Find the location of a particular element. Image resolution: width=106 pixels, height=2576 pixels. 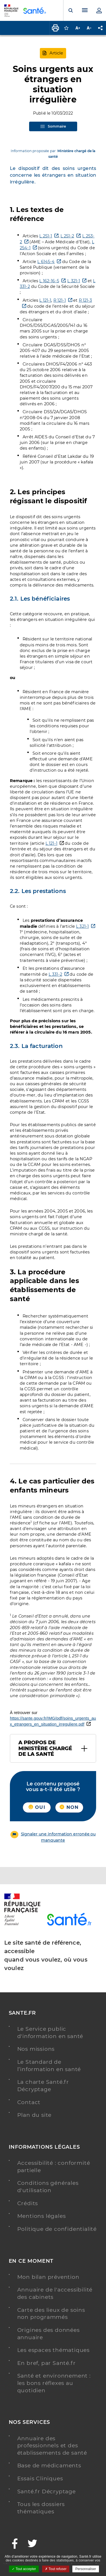

Base de médicaments is located at coordinates (49, 2465).